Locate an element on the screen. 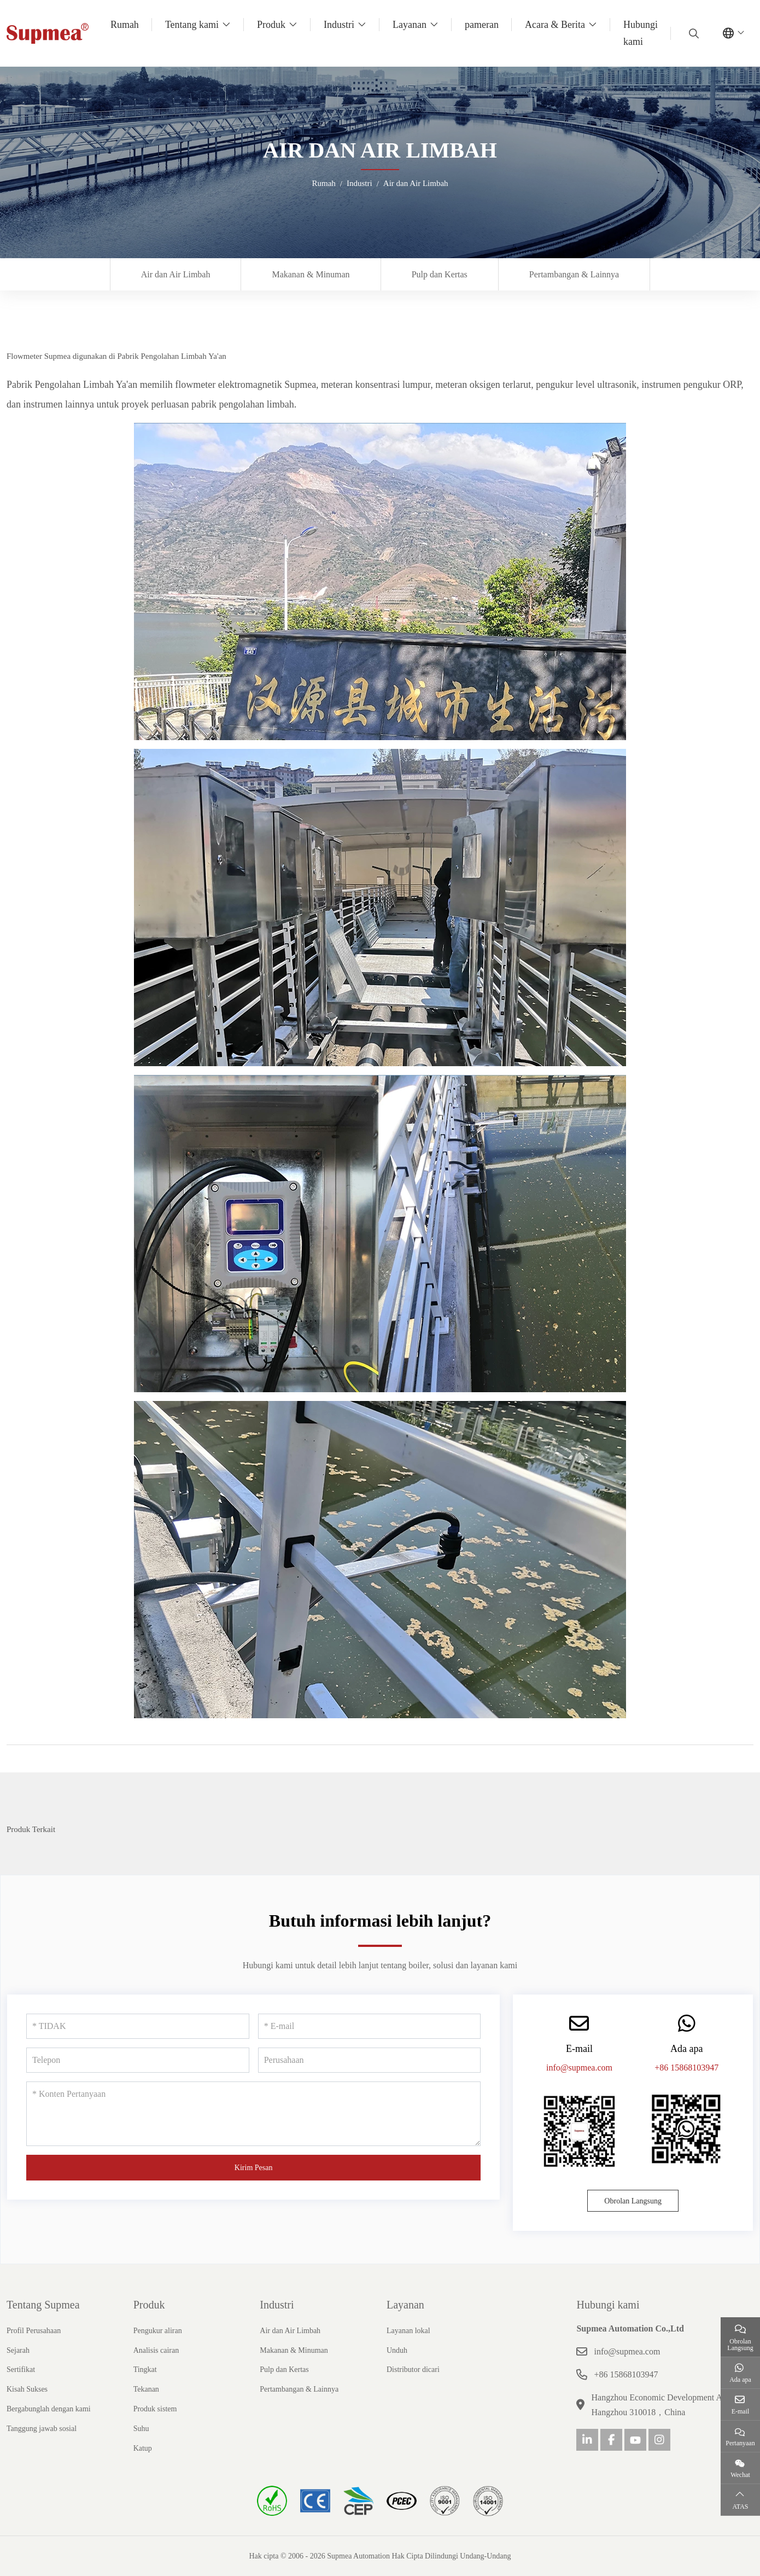  [Perusahaan] is located at coordinates (369, 2060).